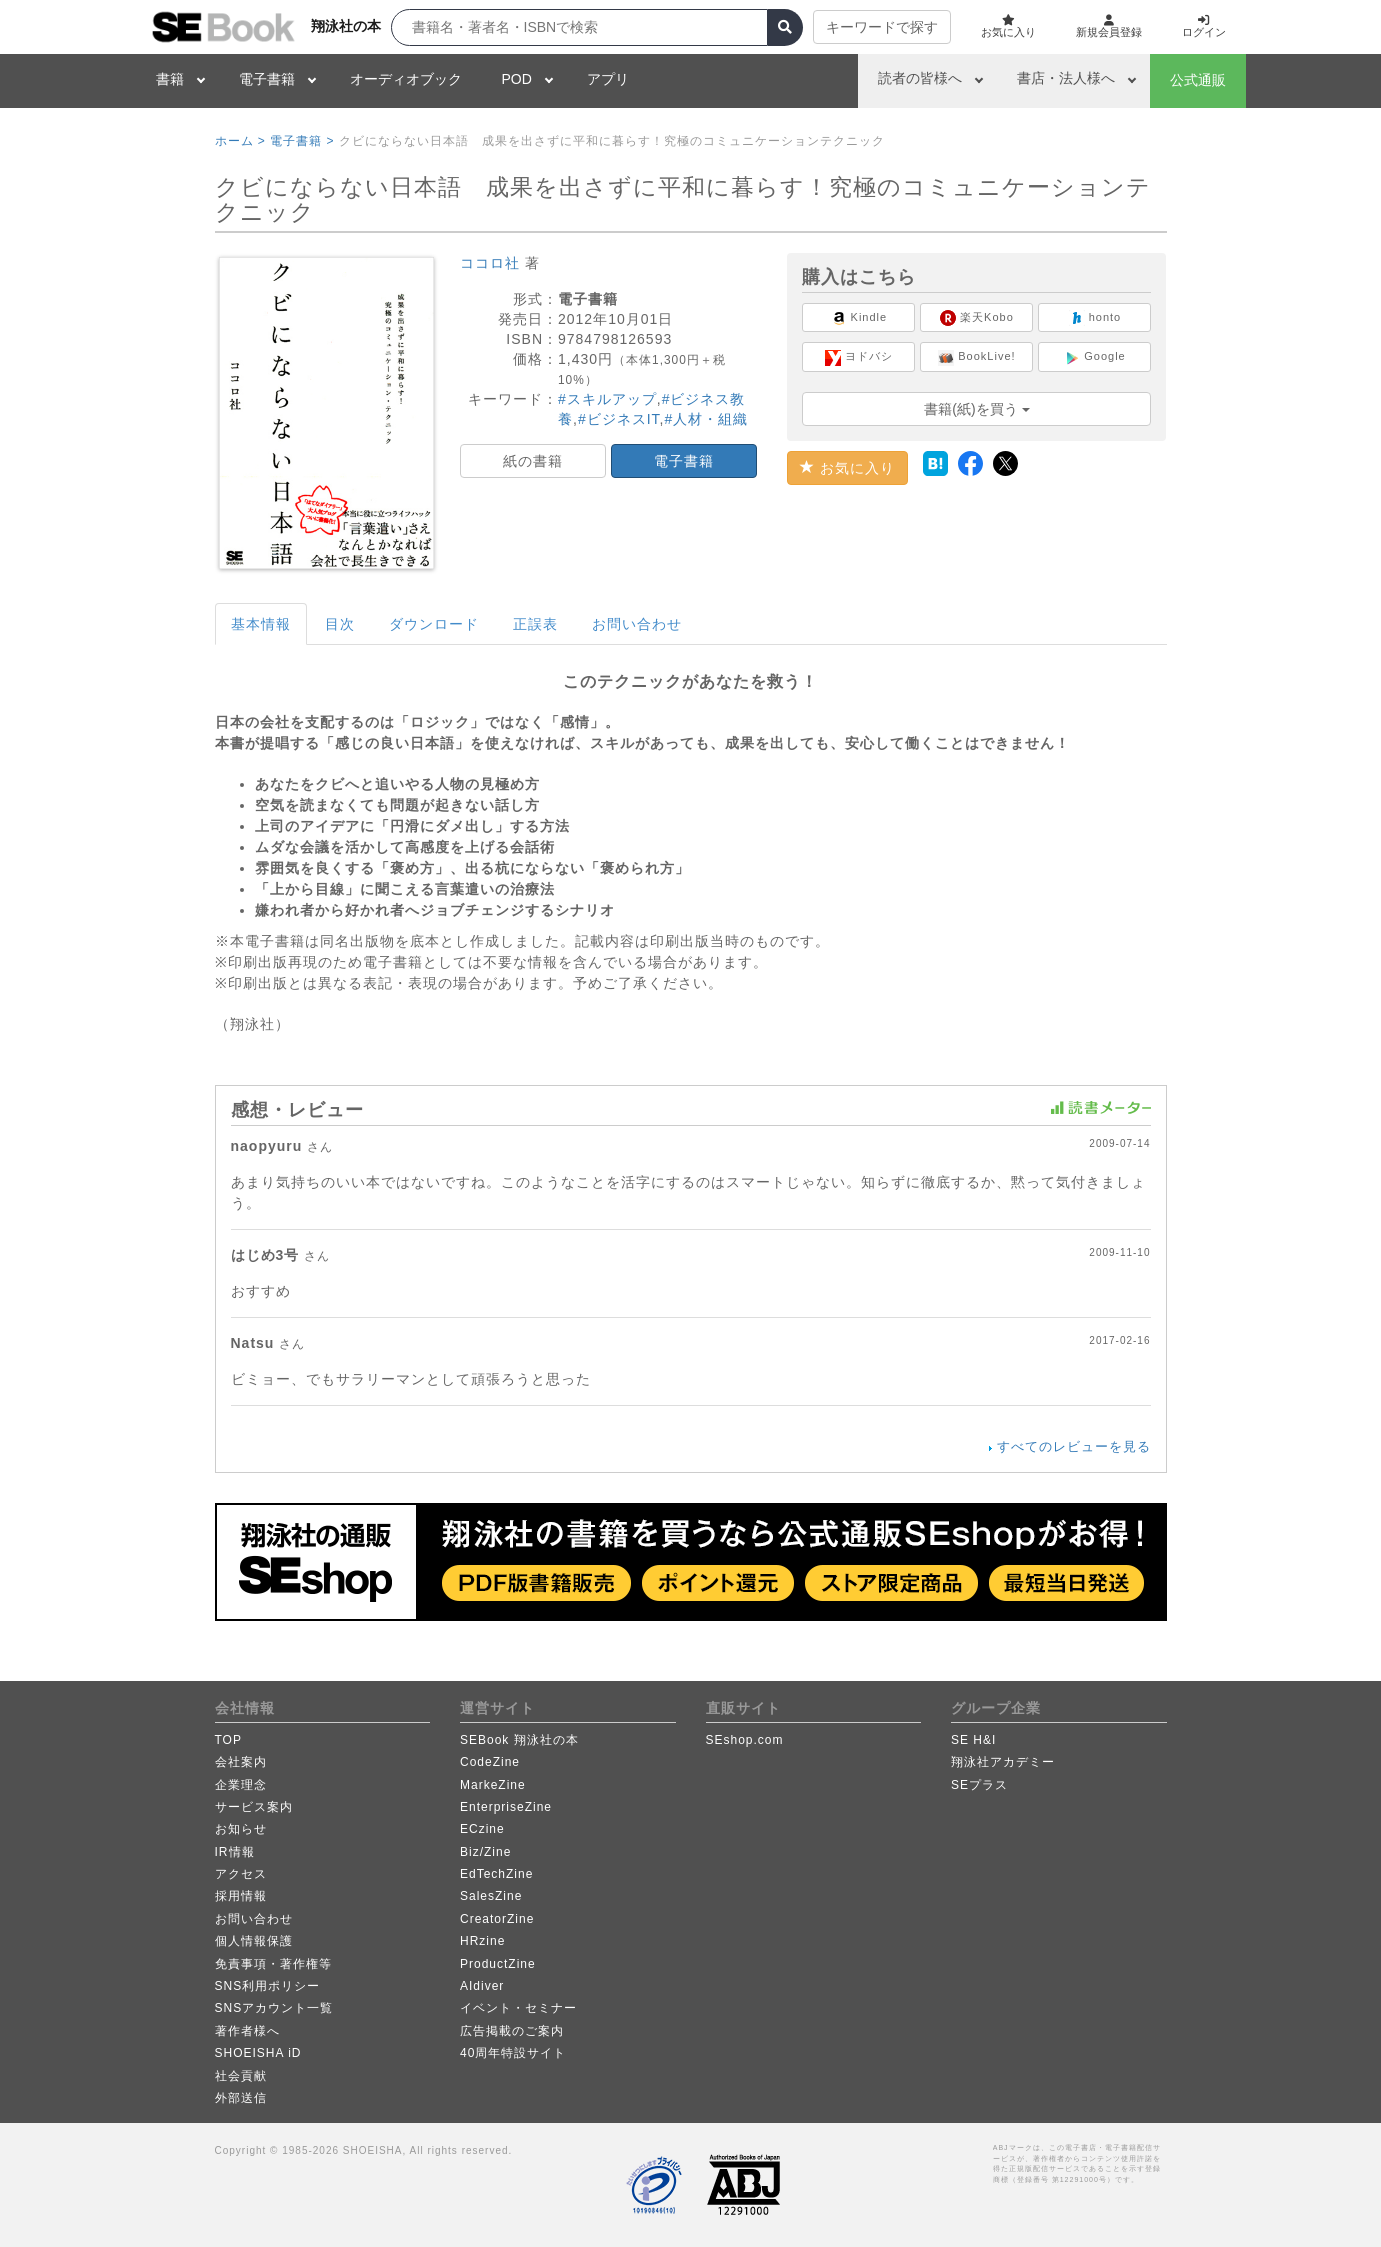  Describe the element at coordinates (340, 624) in the screenshot. I see `目次` at that location.